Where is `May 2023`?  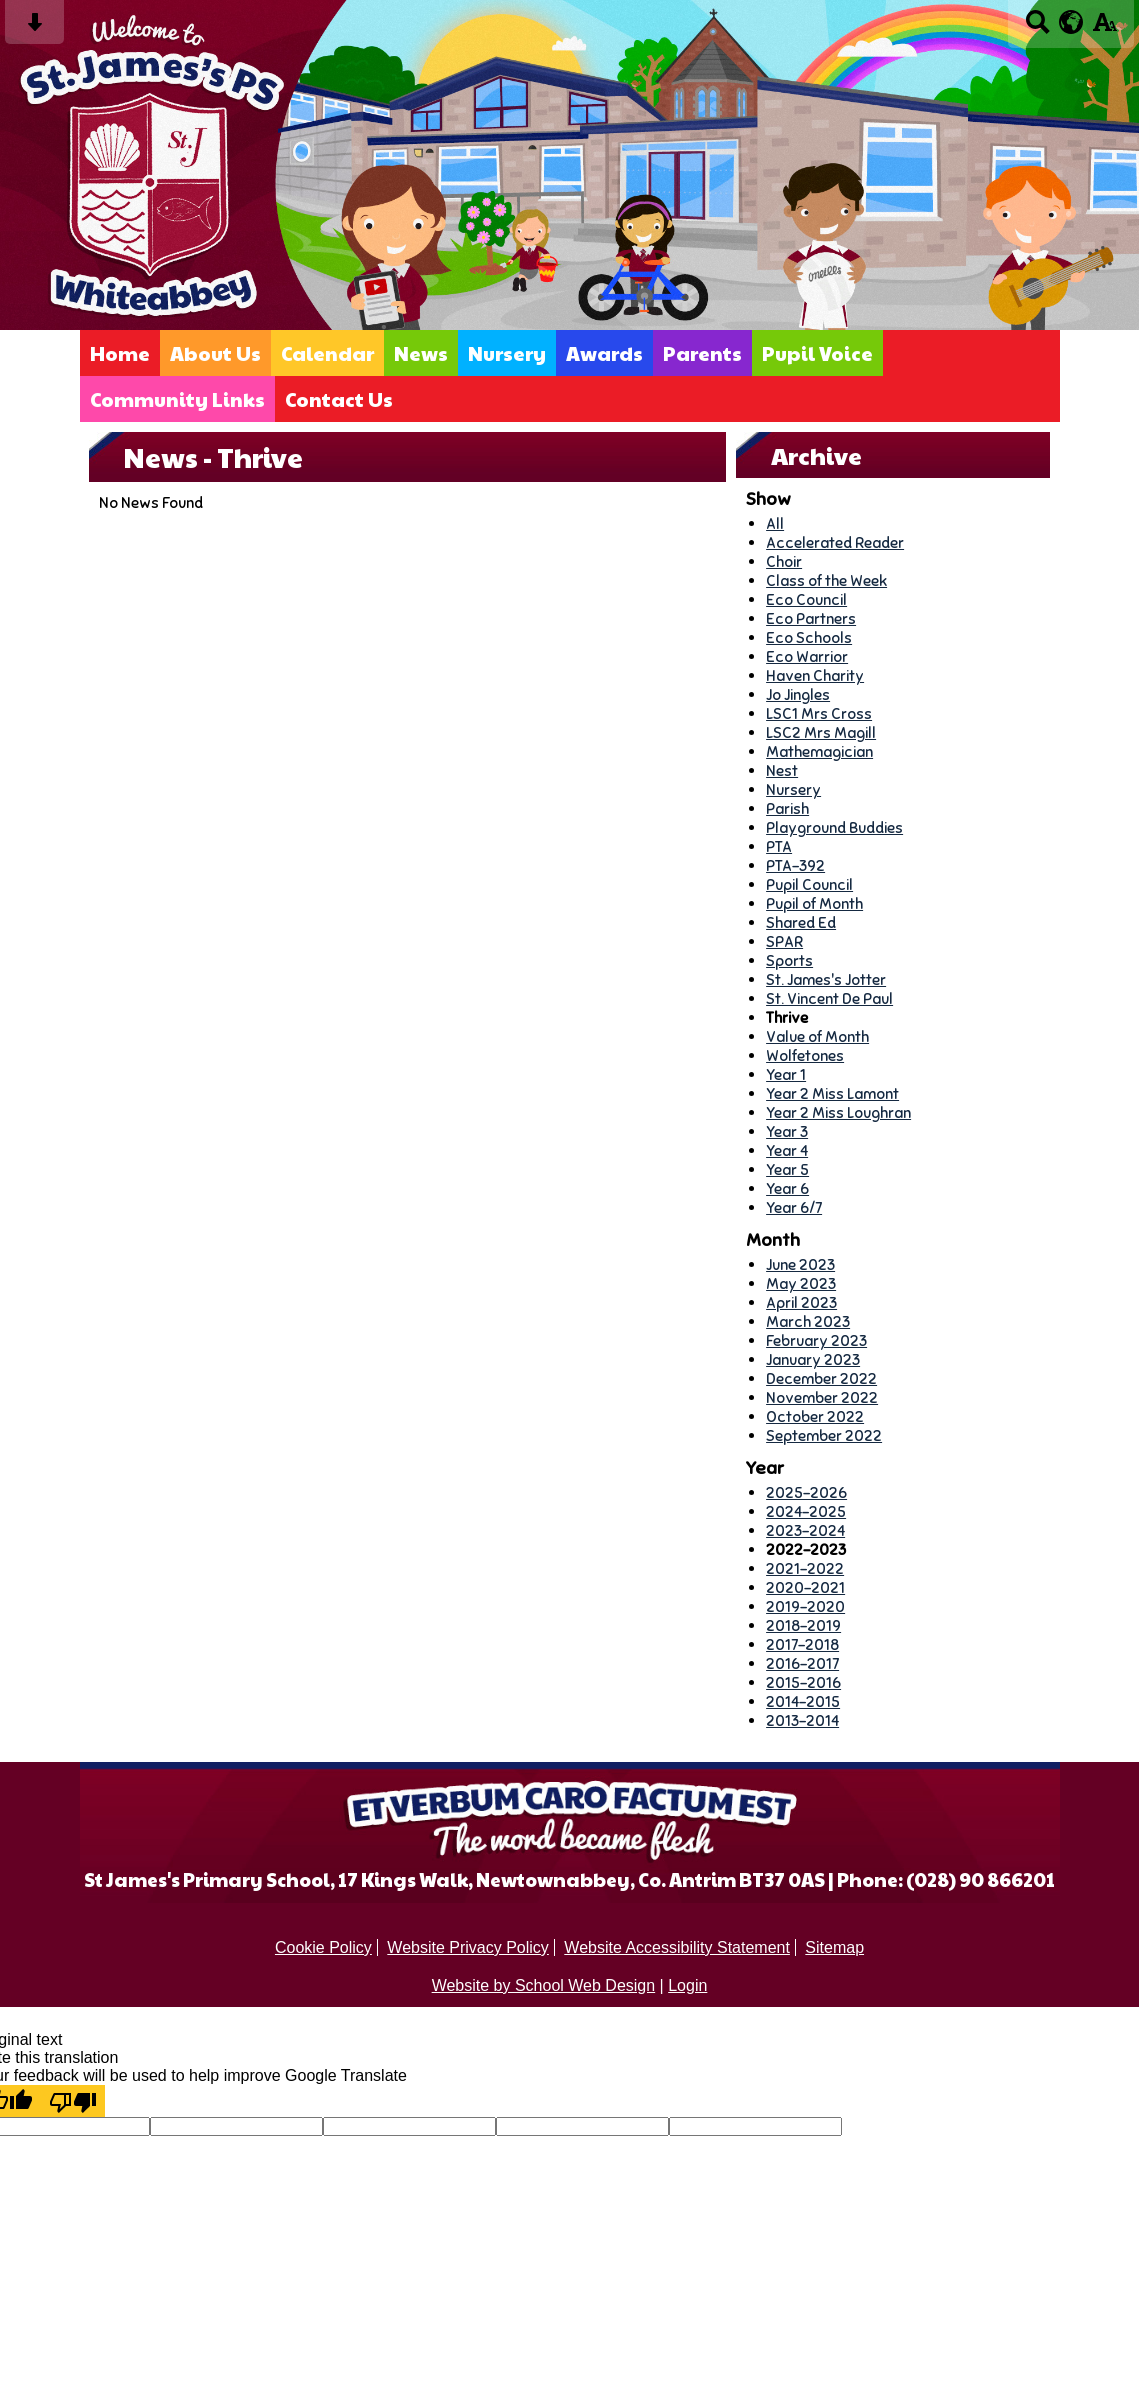
May 2023 is located at coordinates (801, 1283).